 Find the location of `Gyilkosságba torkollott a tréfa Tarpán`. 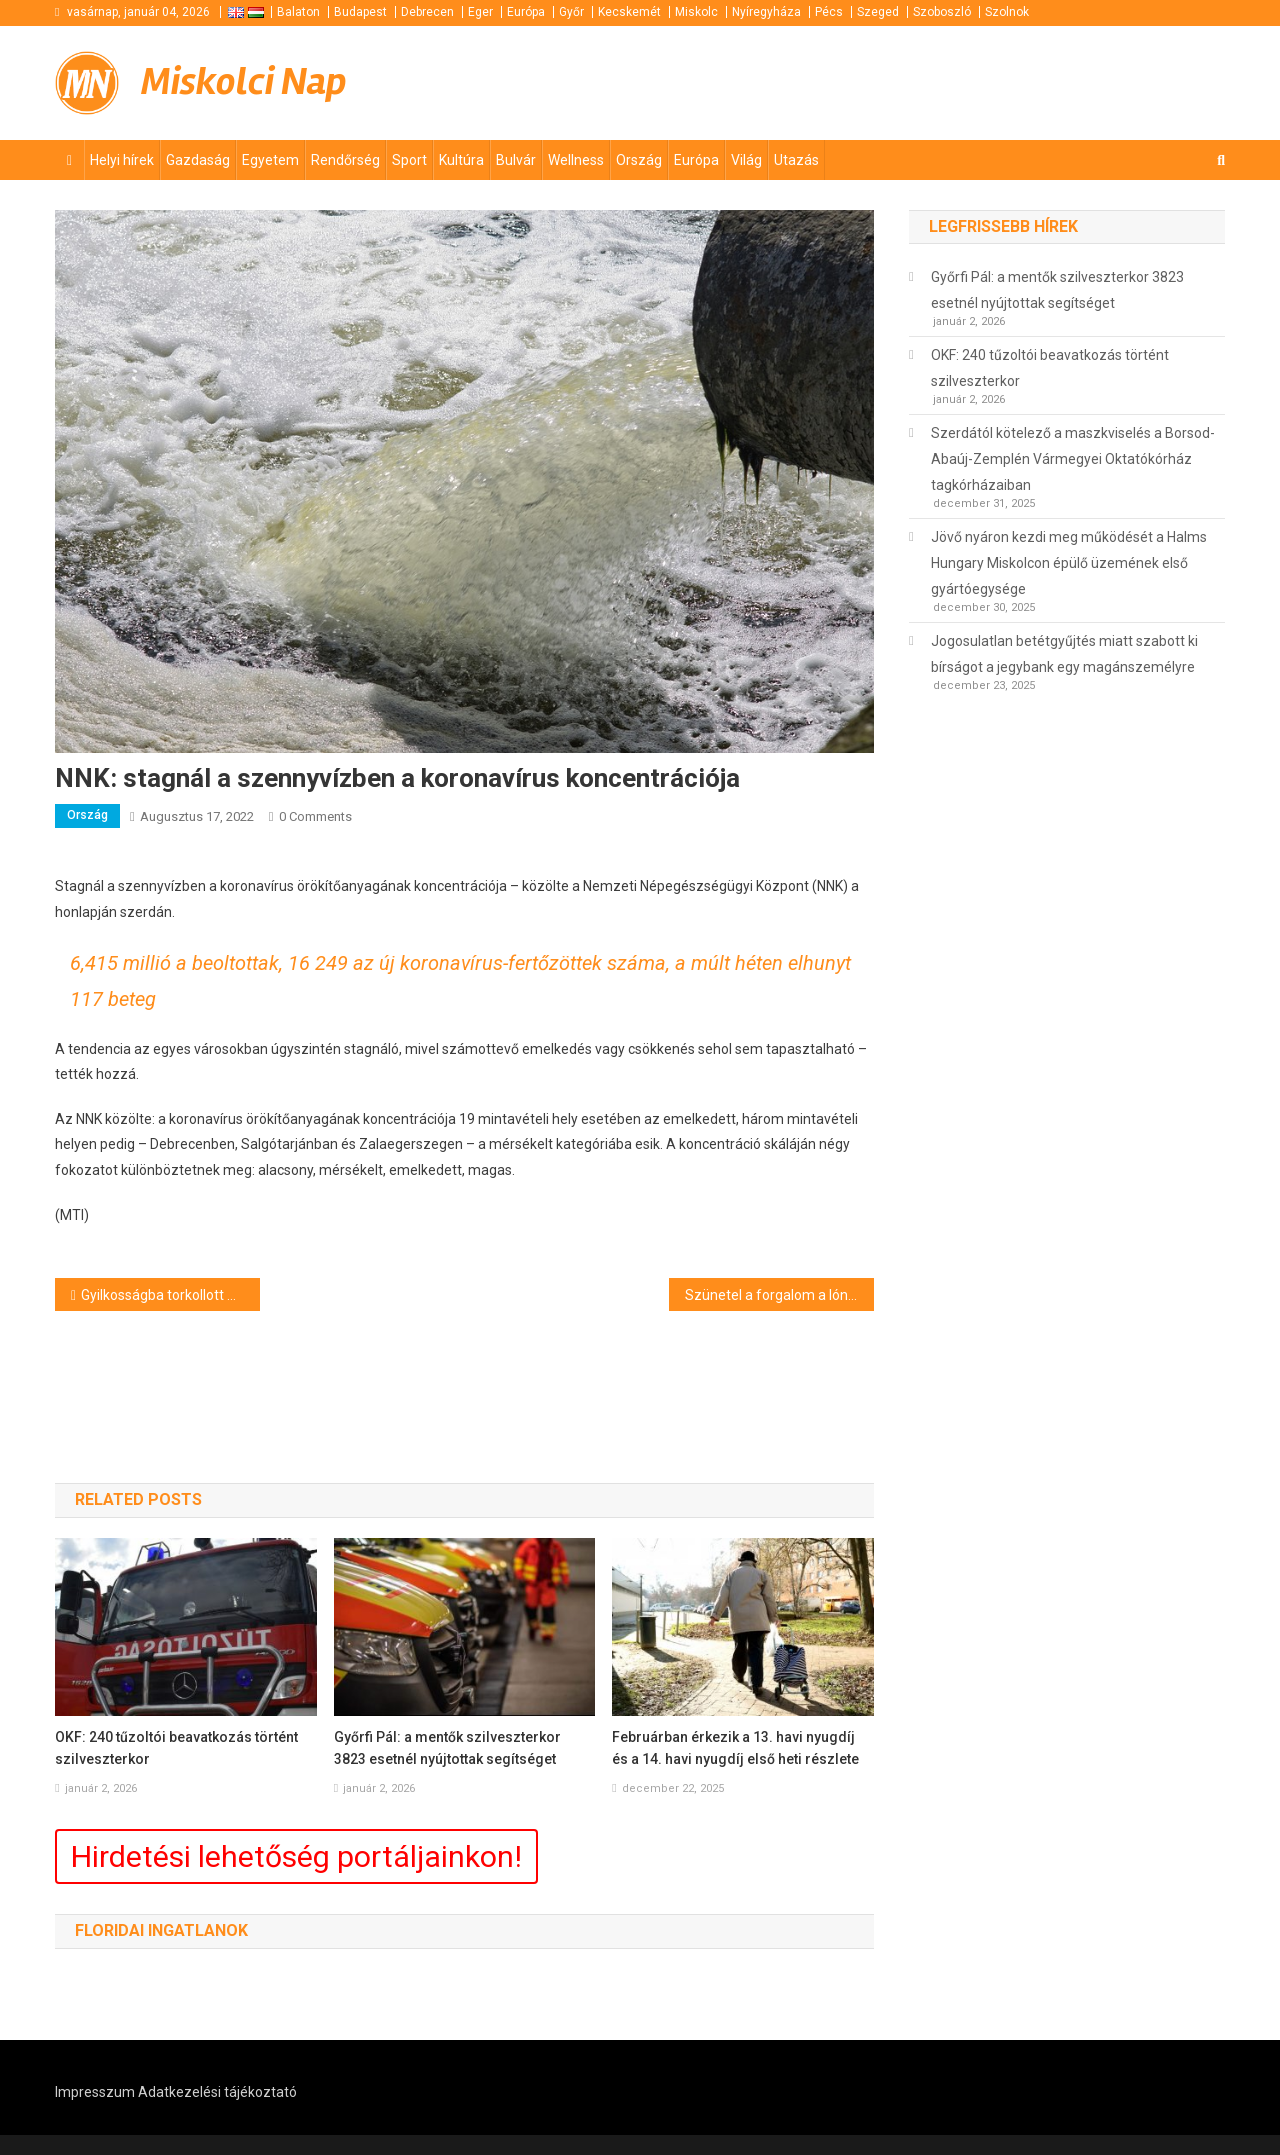

Gyilkosságba torkollott a tréfa Tarpán is located at coordinates (170, 1295).